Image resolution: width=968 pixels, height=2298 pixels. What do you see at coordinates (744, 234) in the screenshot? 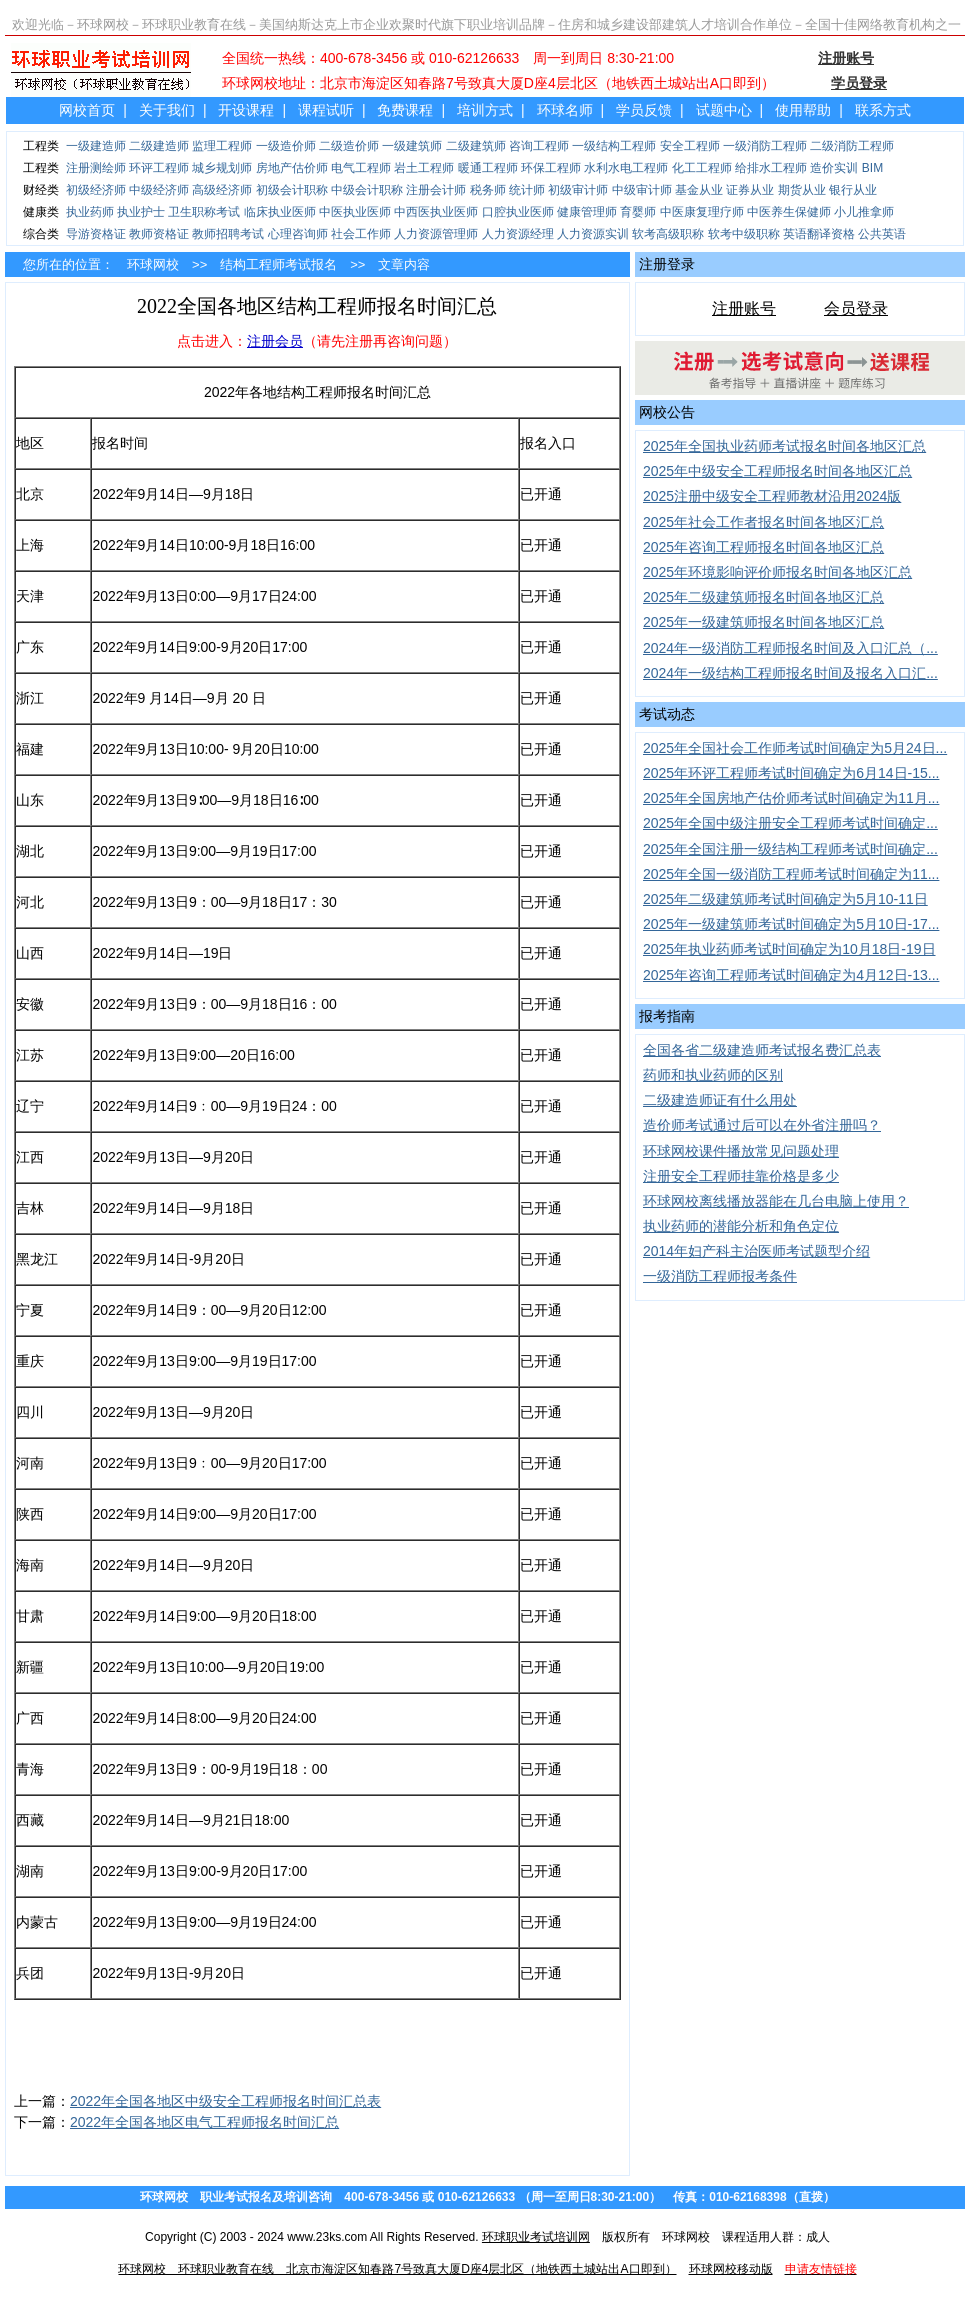
I see `软考中级职称` at bounding box center [744, 234].